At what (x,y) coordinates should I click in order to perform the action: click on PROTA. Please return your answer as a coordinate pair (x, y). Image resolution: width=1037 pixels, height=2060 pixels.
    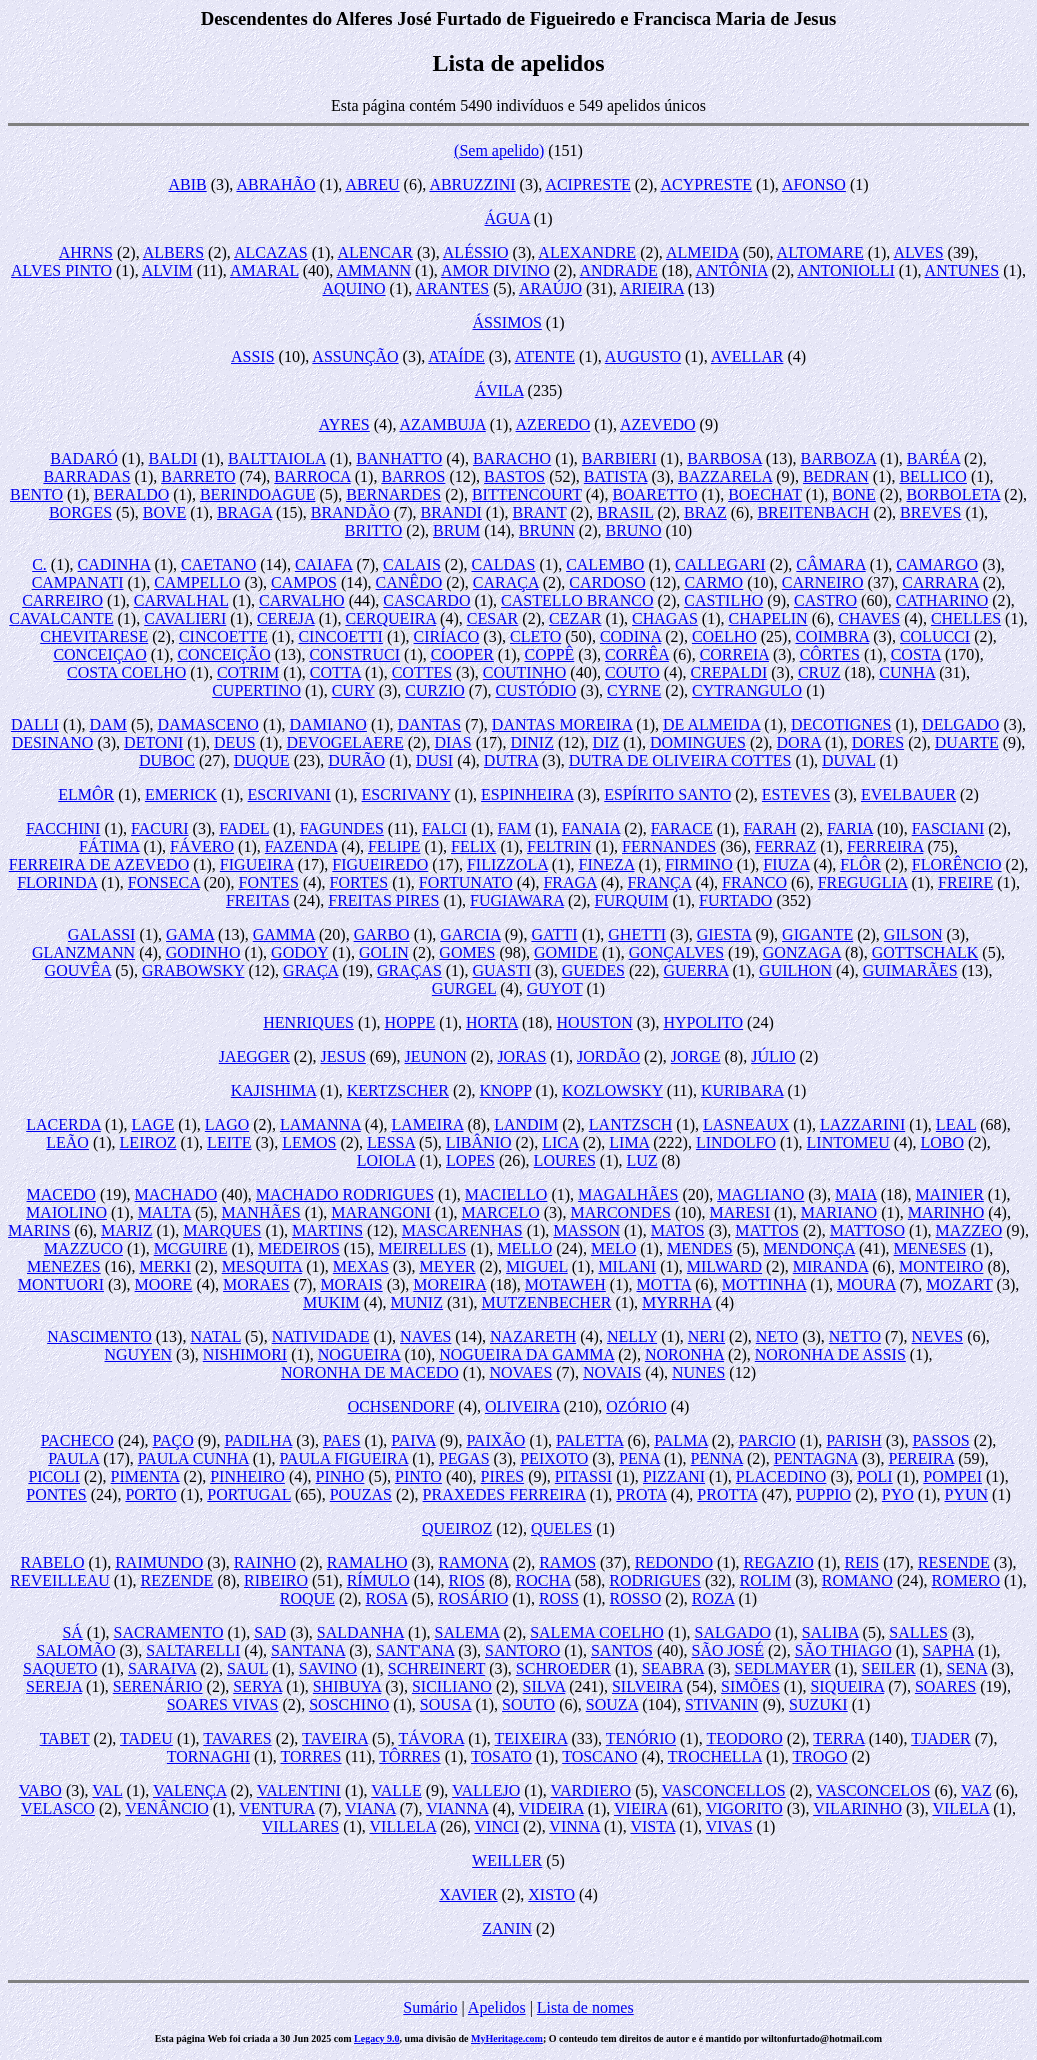
    Looking at the image, I should click on (641, 1494).